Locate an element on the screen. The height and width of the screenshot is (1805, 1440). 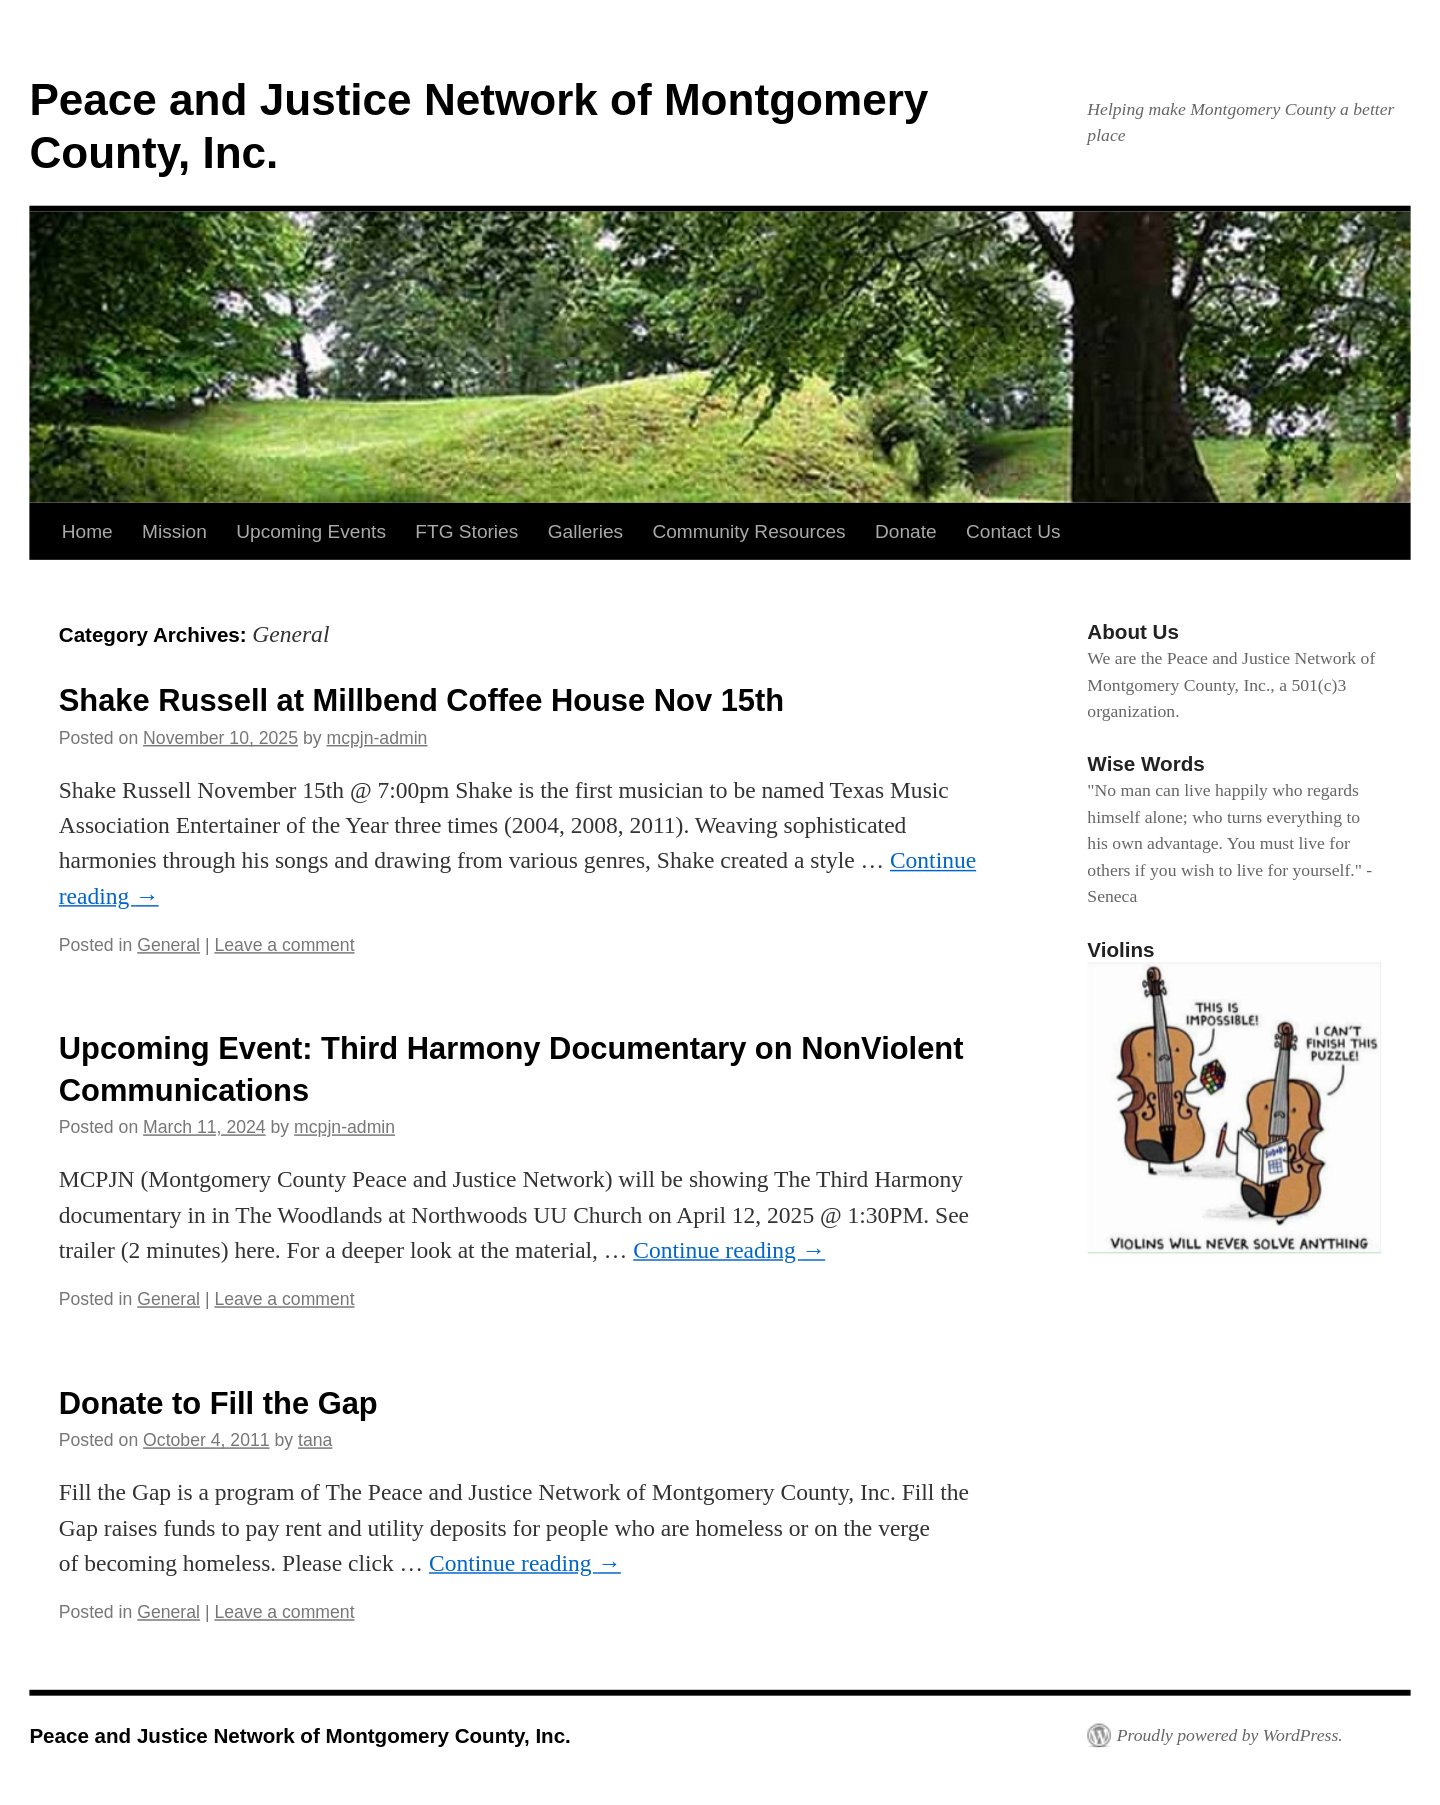
General is located at coordinates (168, 945).